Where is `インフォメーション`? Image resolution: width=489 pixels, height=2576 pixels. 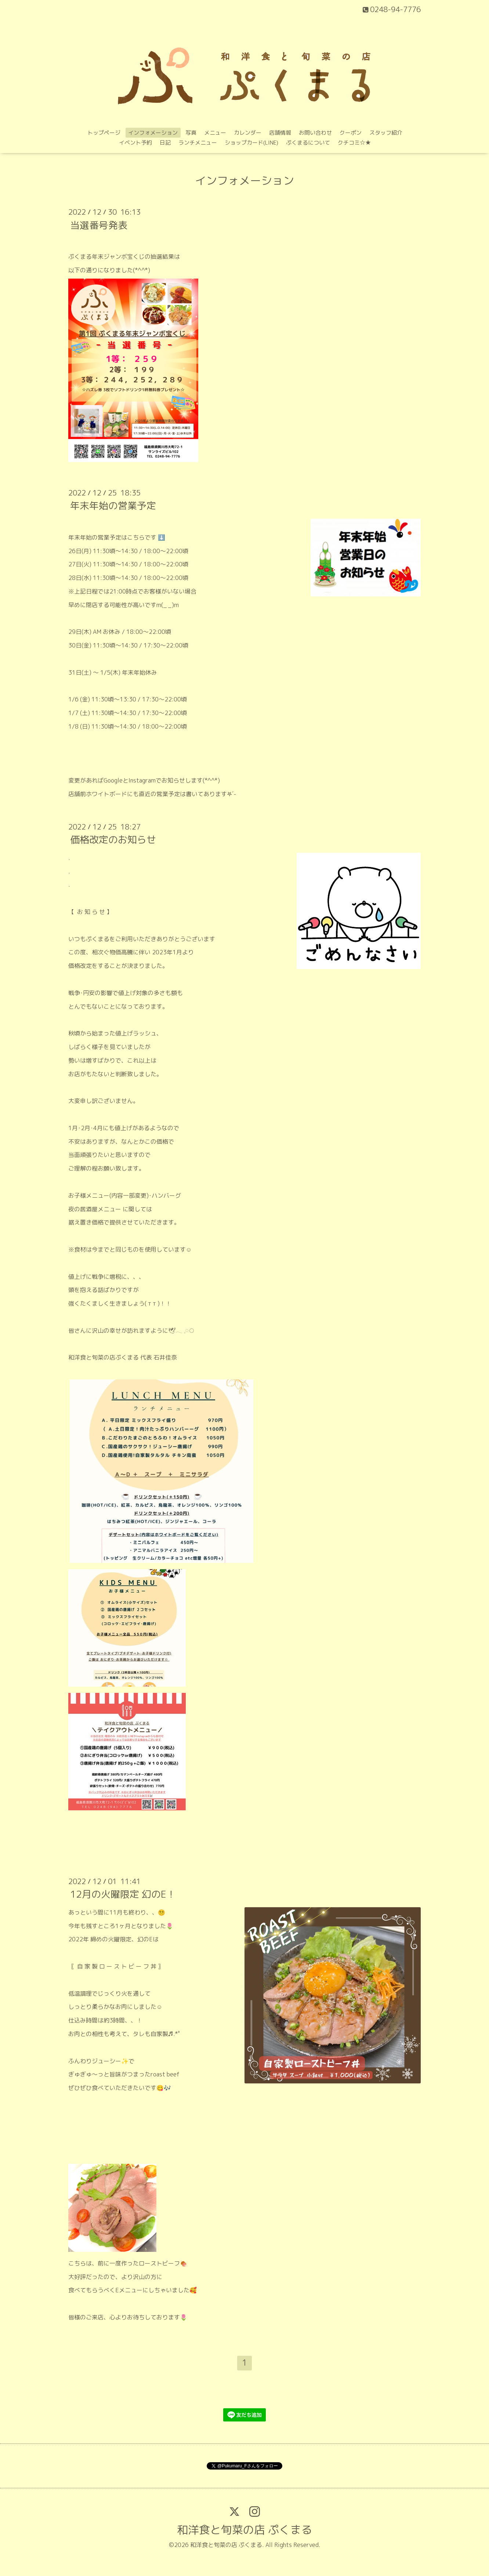 インフォメーション is located at coordinates (153, 133).